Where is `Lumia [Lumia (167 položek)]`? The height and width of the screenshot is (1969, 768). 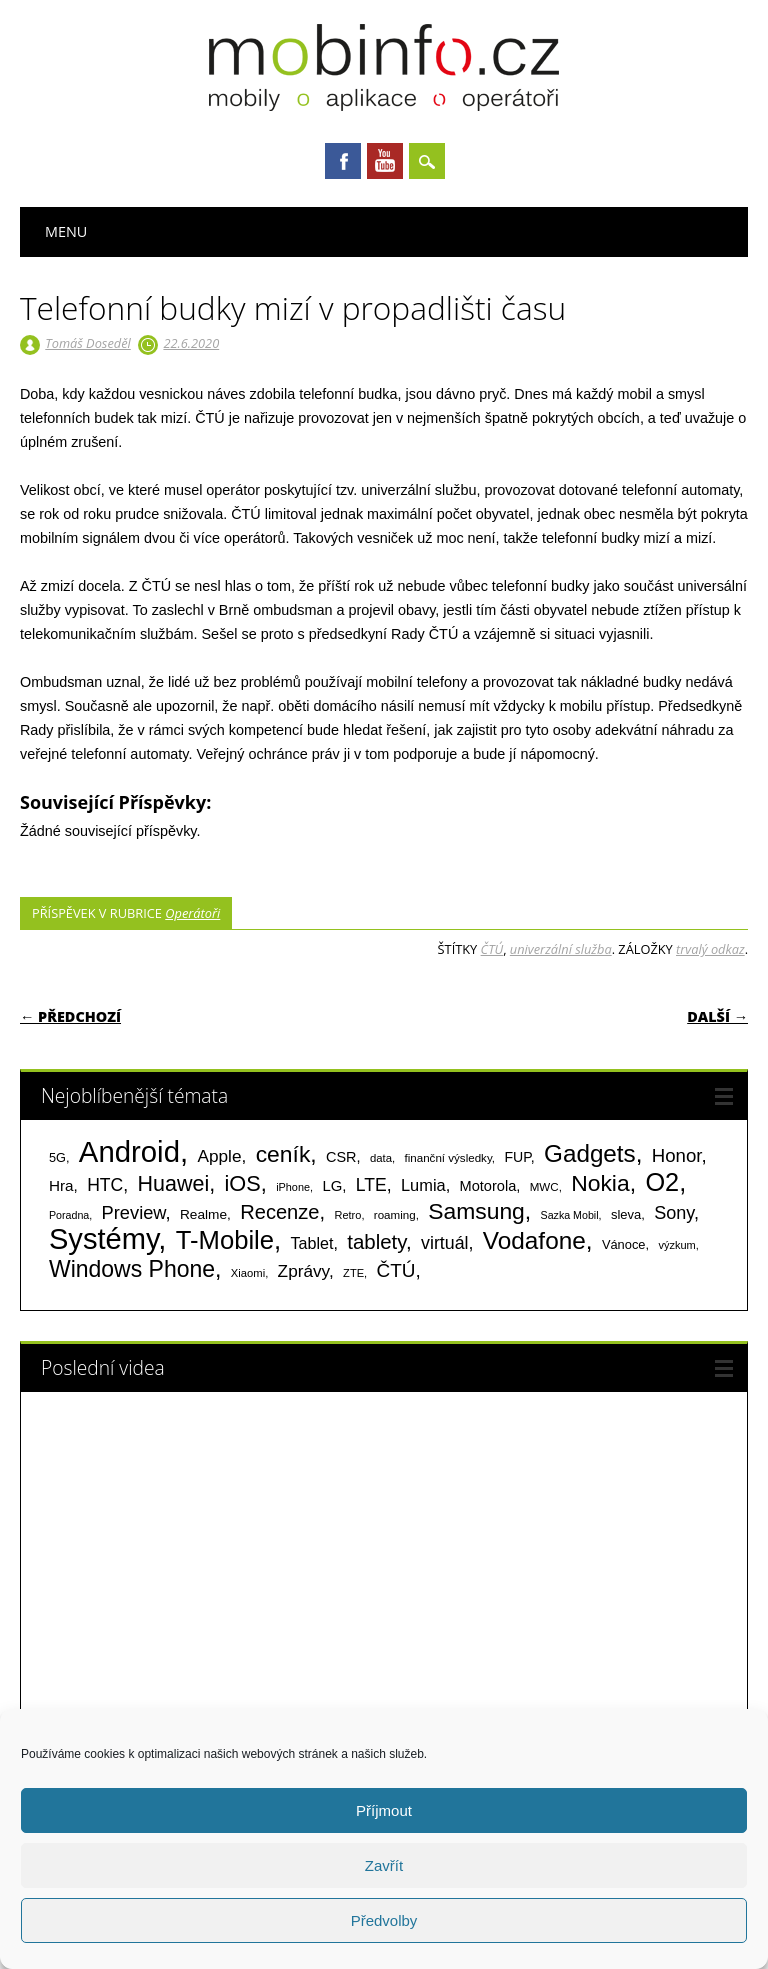 Lumia [Lumia (167 položek)] is located at coordinates (423, 1185).